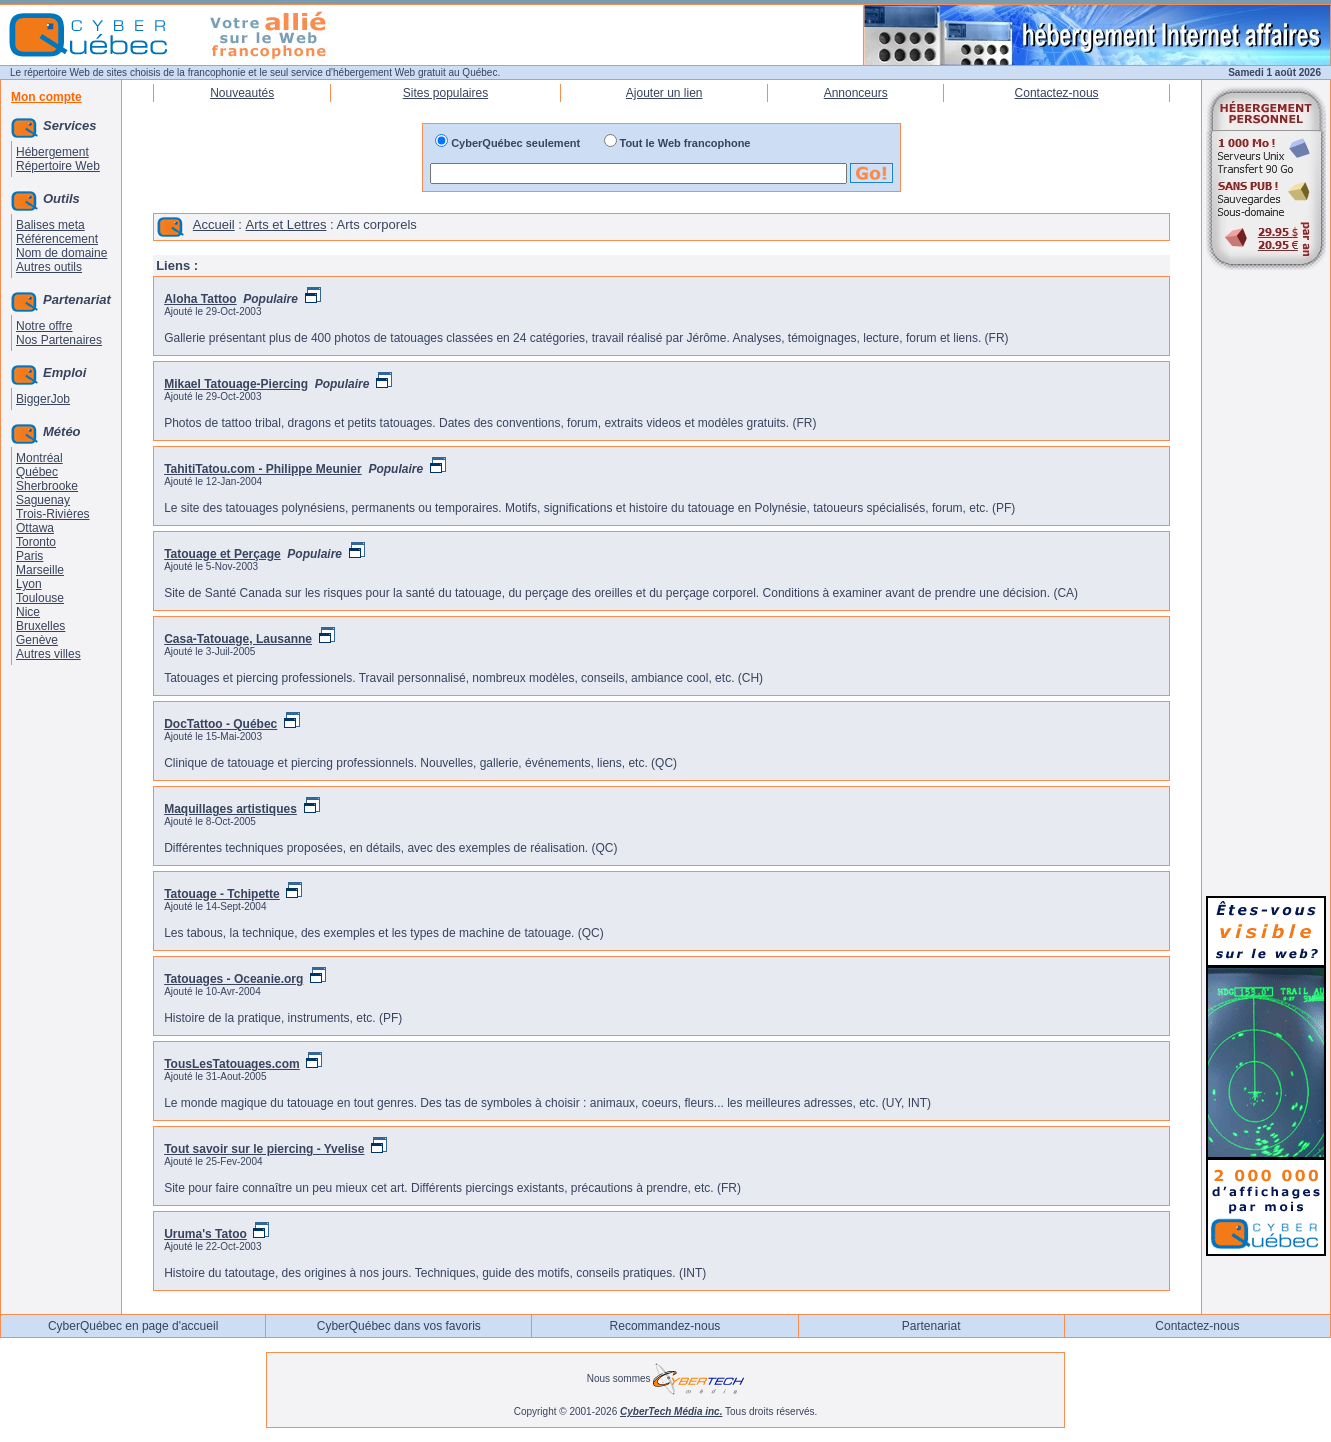 The image size is (1331, 1442). I want to click on Répertoire Web, so click(58, 166).